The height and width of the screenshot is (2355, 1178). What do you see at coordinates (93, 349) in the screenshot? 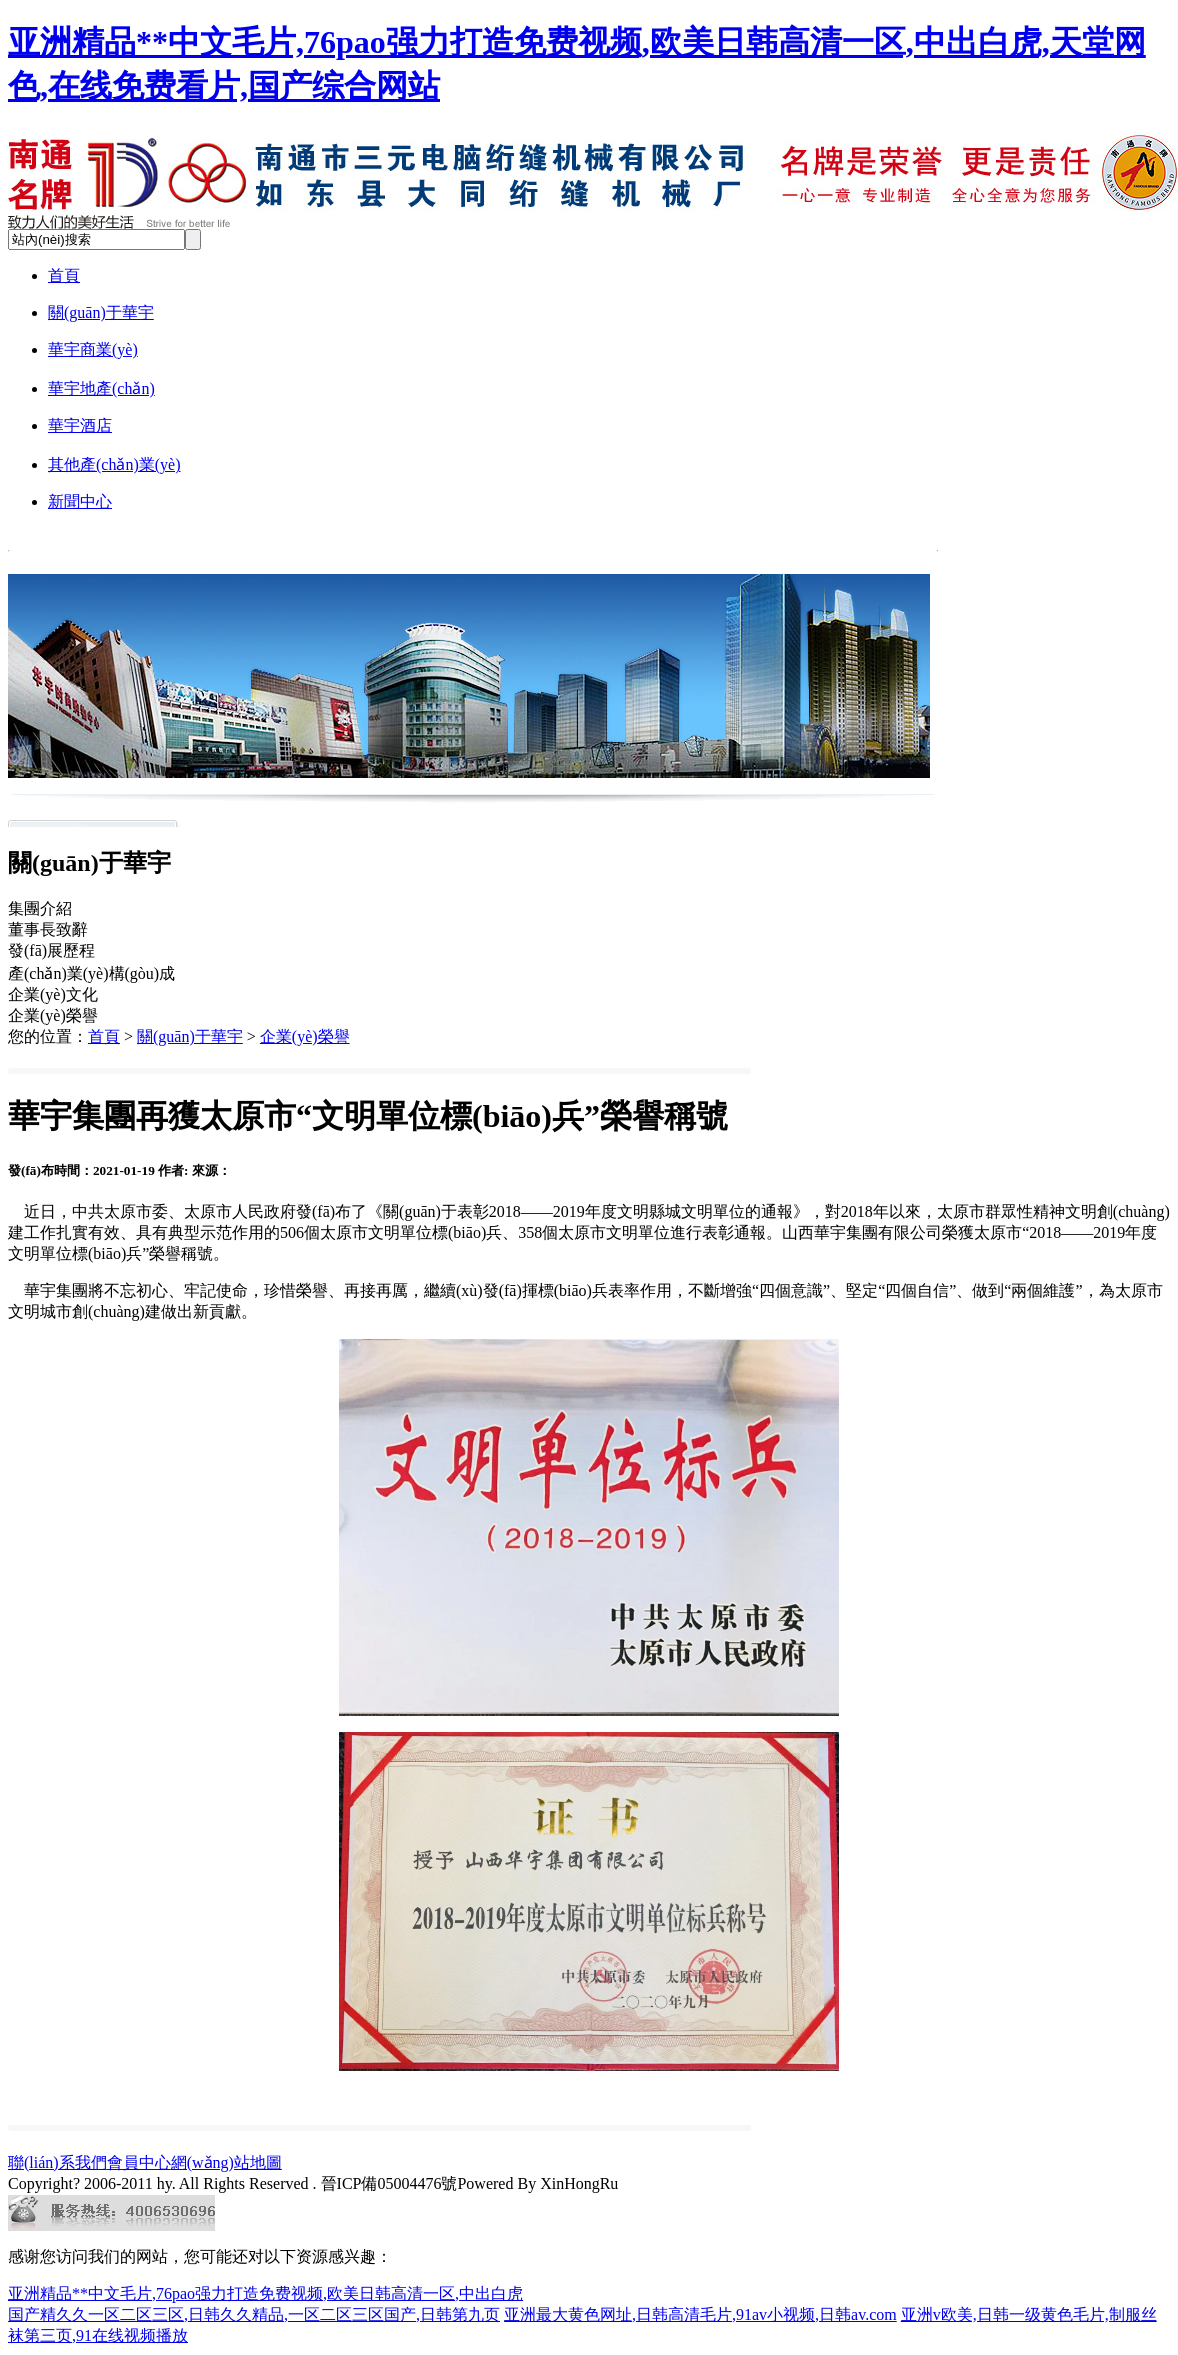
I see `華宇商業(yè)` at bounding box center [93, 349].